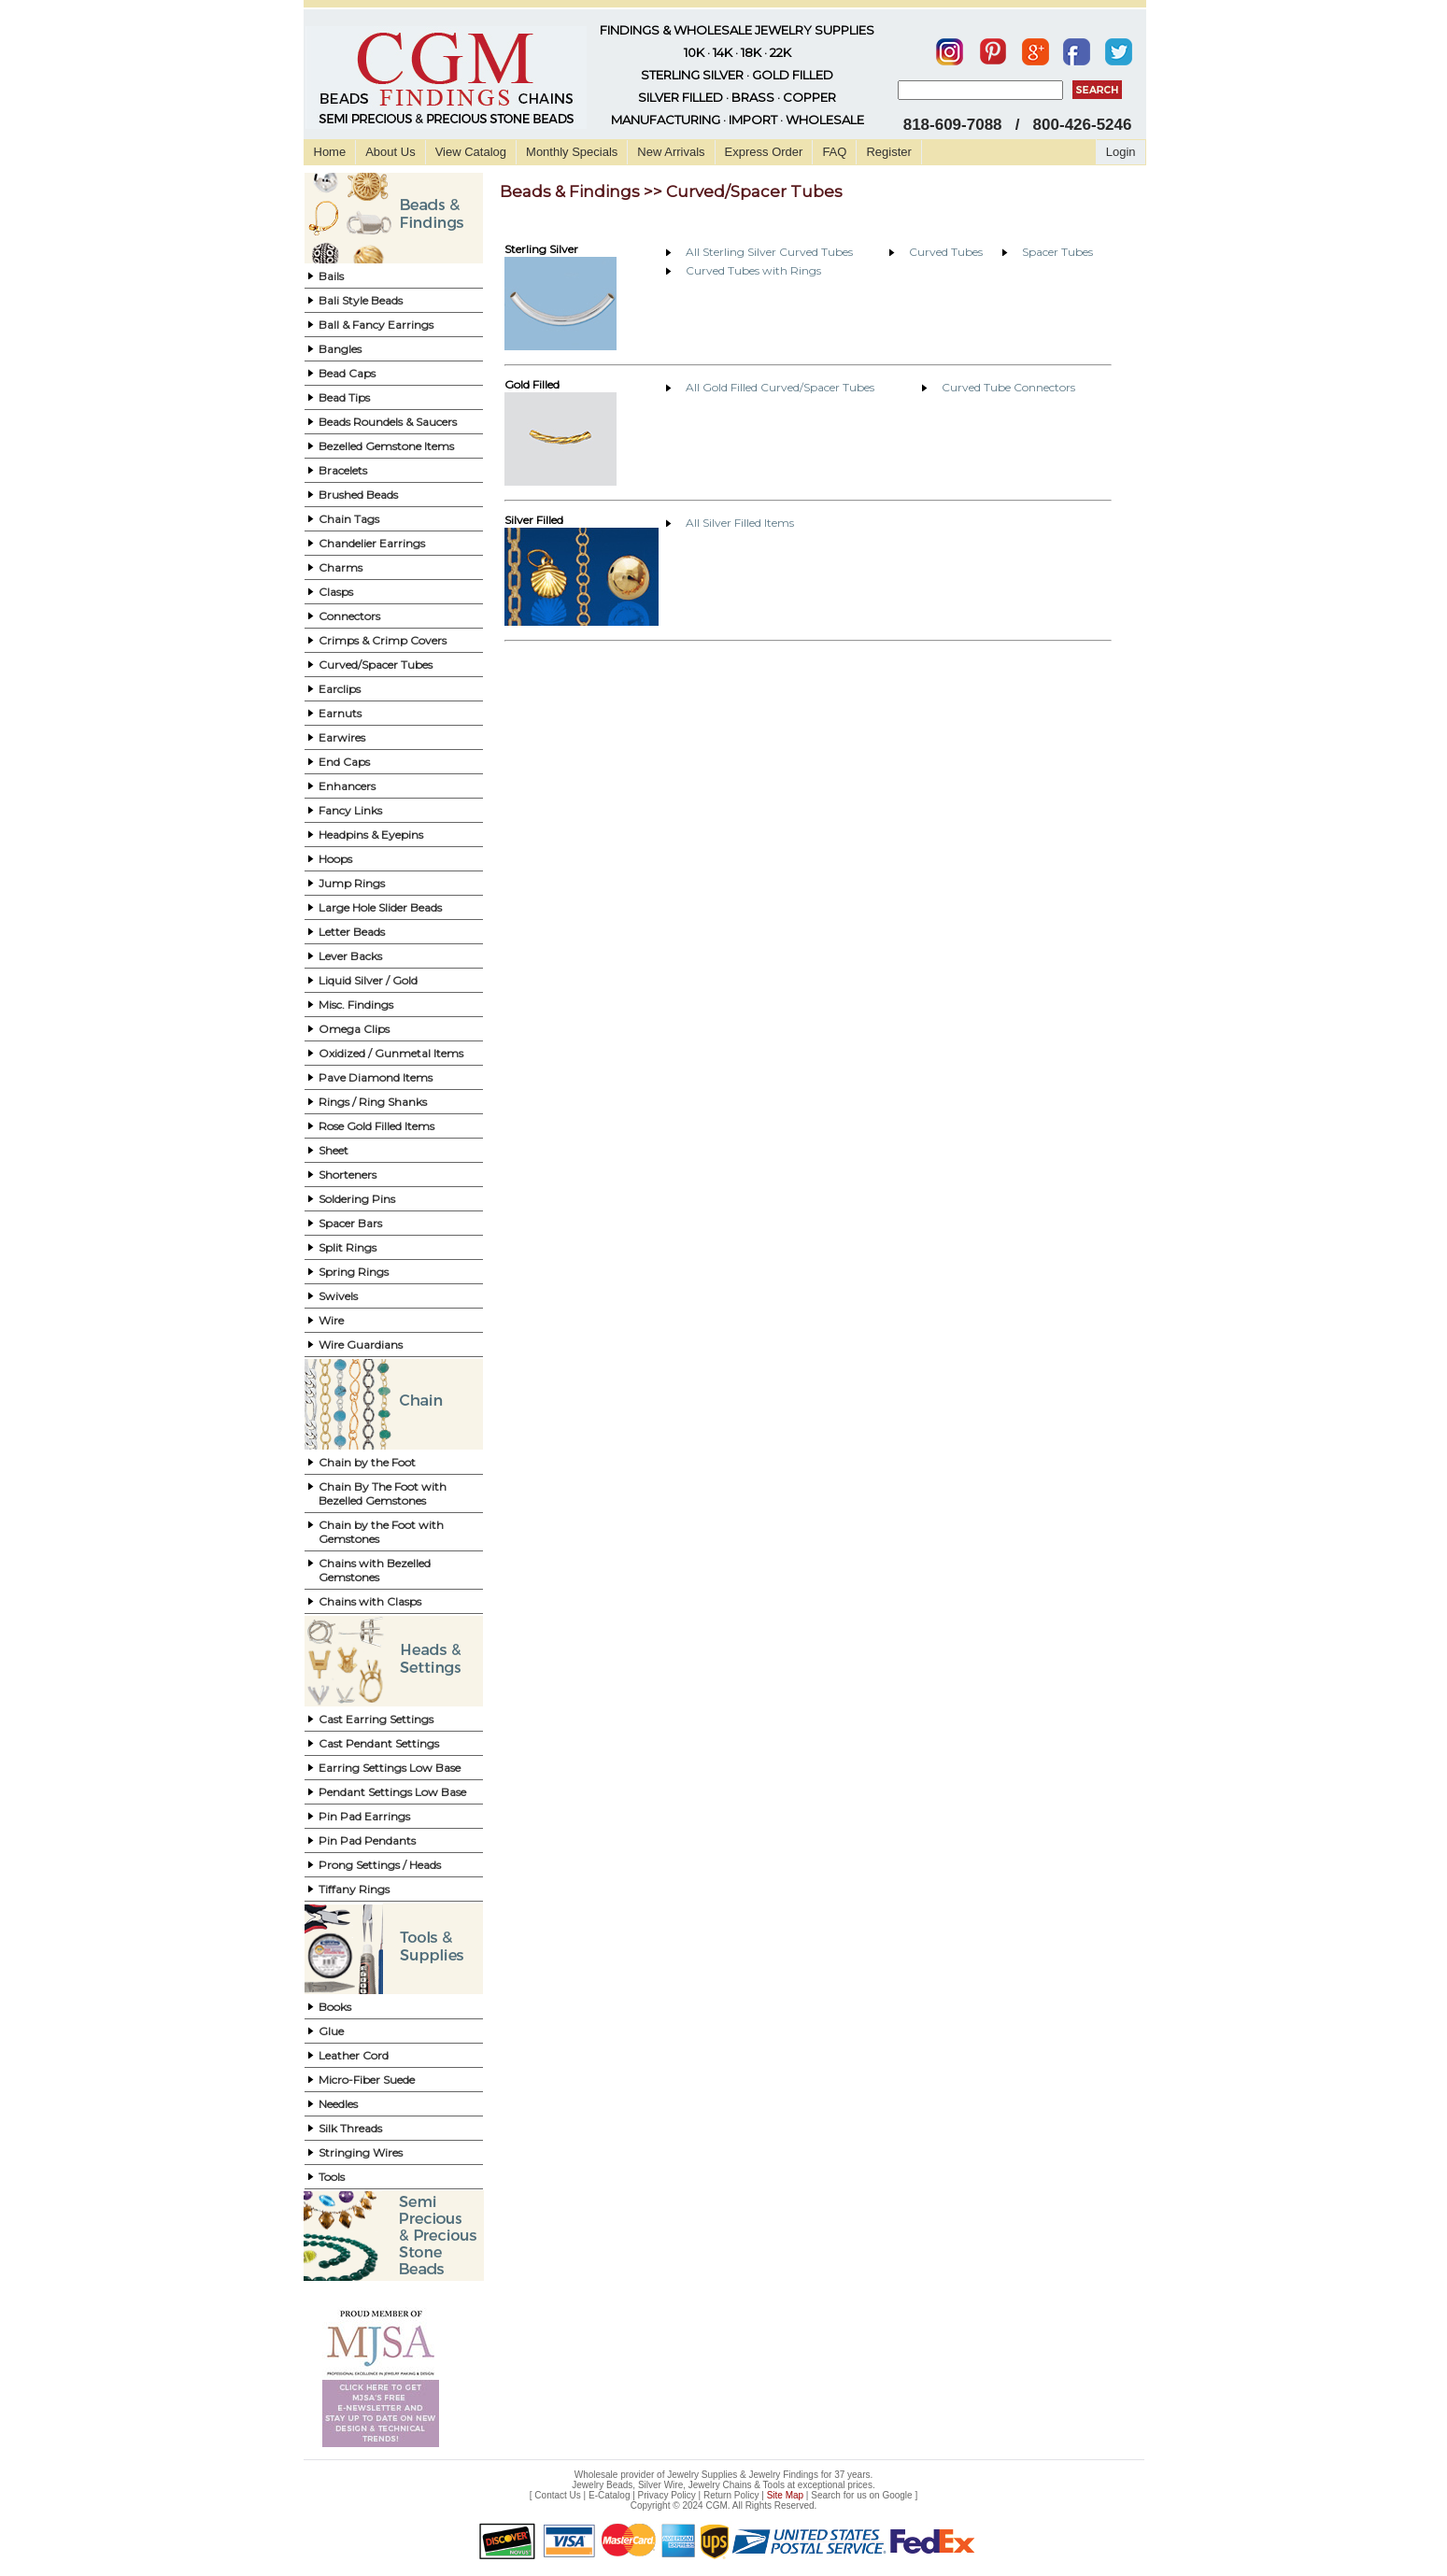 This screenshot has width=1447, height=2576. What do you see at coordinates (354, 1272) in the screenshot?
I see `Spring Rings` at bounding box center [354, 1272].